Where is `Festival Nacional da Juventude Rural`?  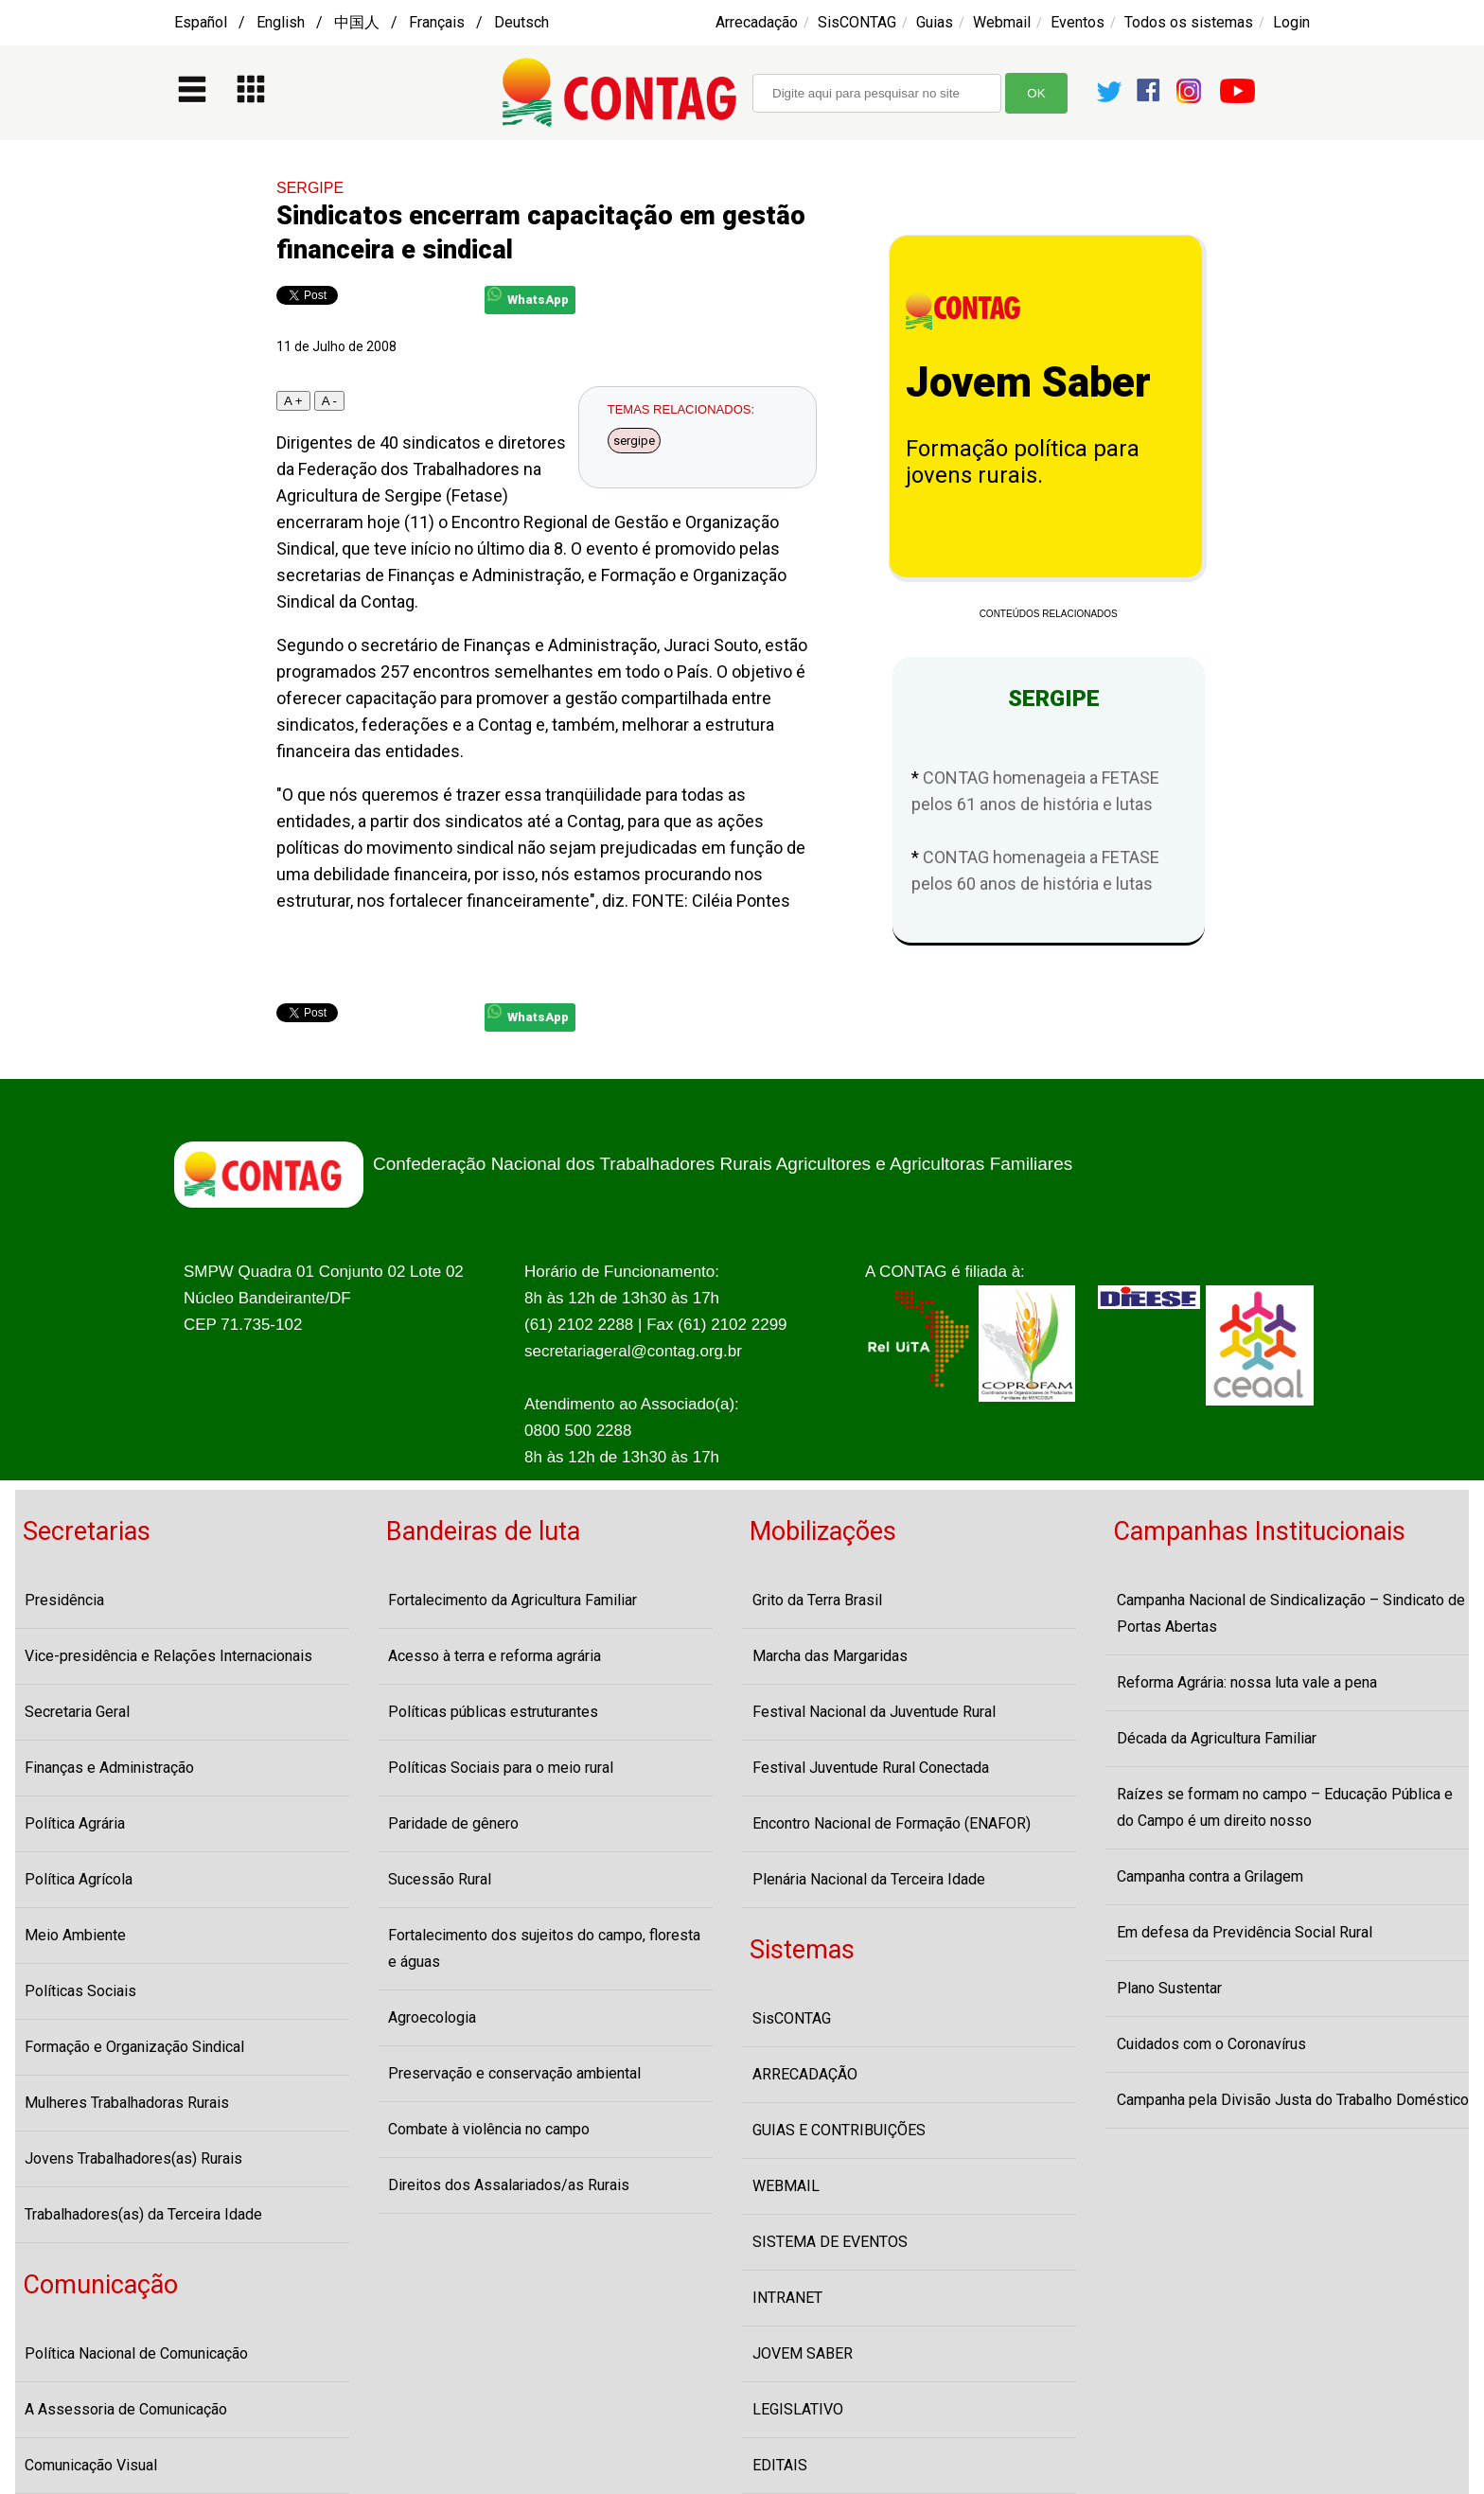
Festival Nacional da Juventude Rural is located at coordinates (874, 1712).